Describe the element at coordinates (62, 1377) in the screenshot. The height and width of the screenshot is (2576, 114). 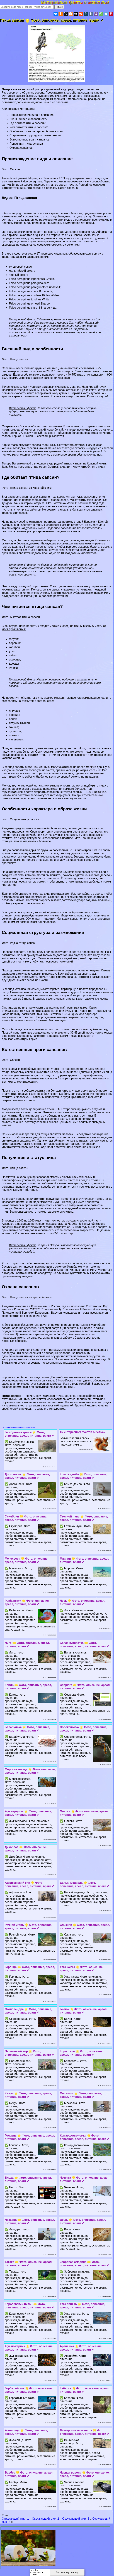
I see `Великобритании` at that location.